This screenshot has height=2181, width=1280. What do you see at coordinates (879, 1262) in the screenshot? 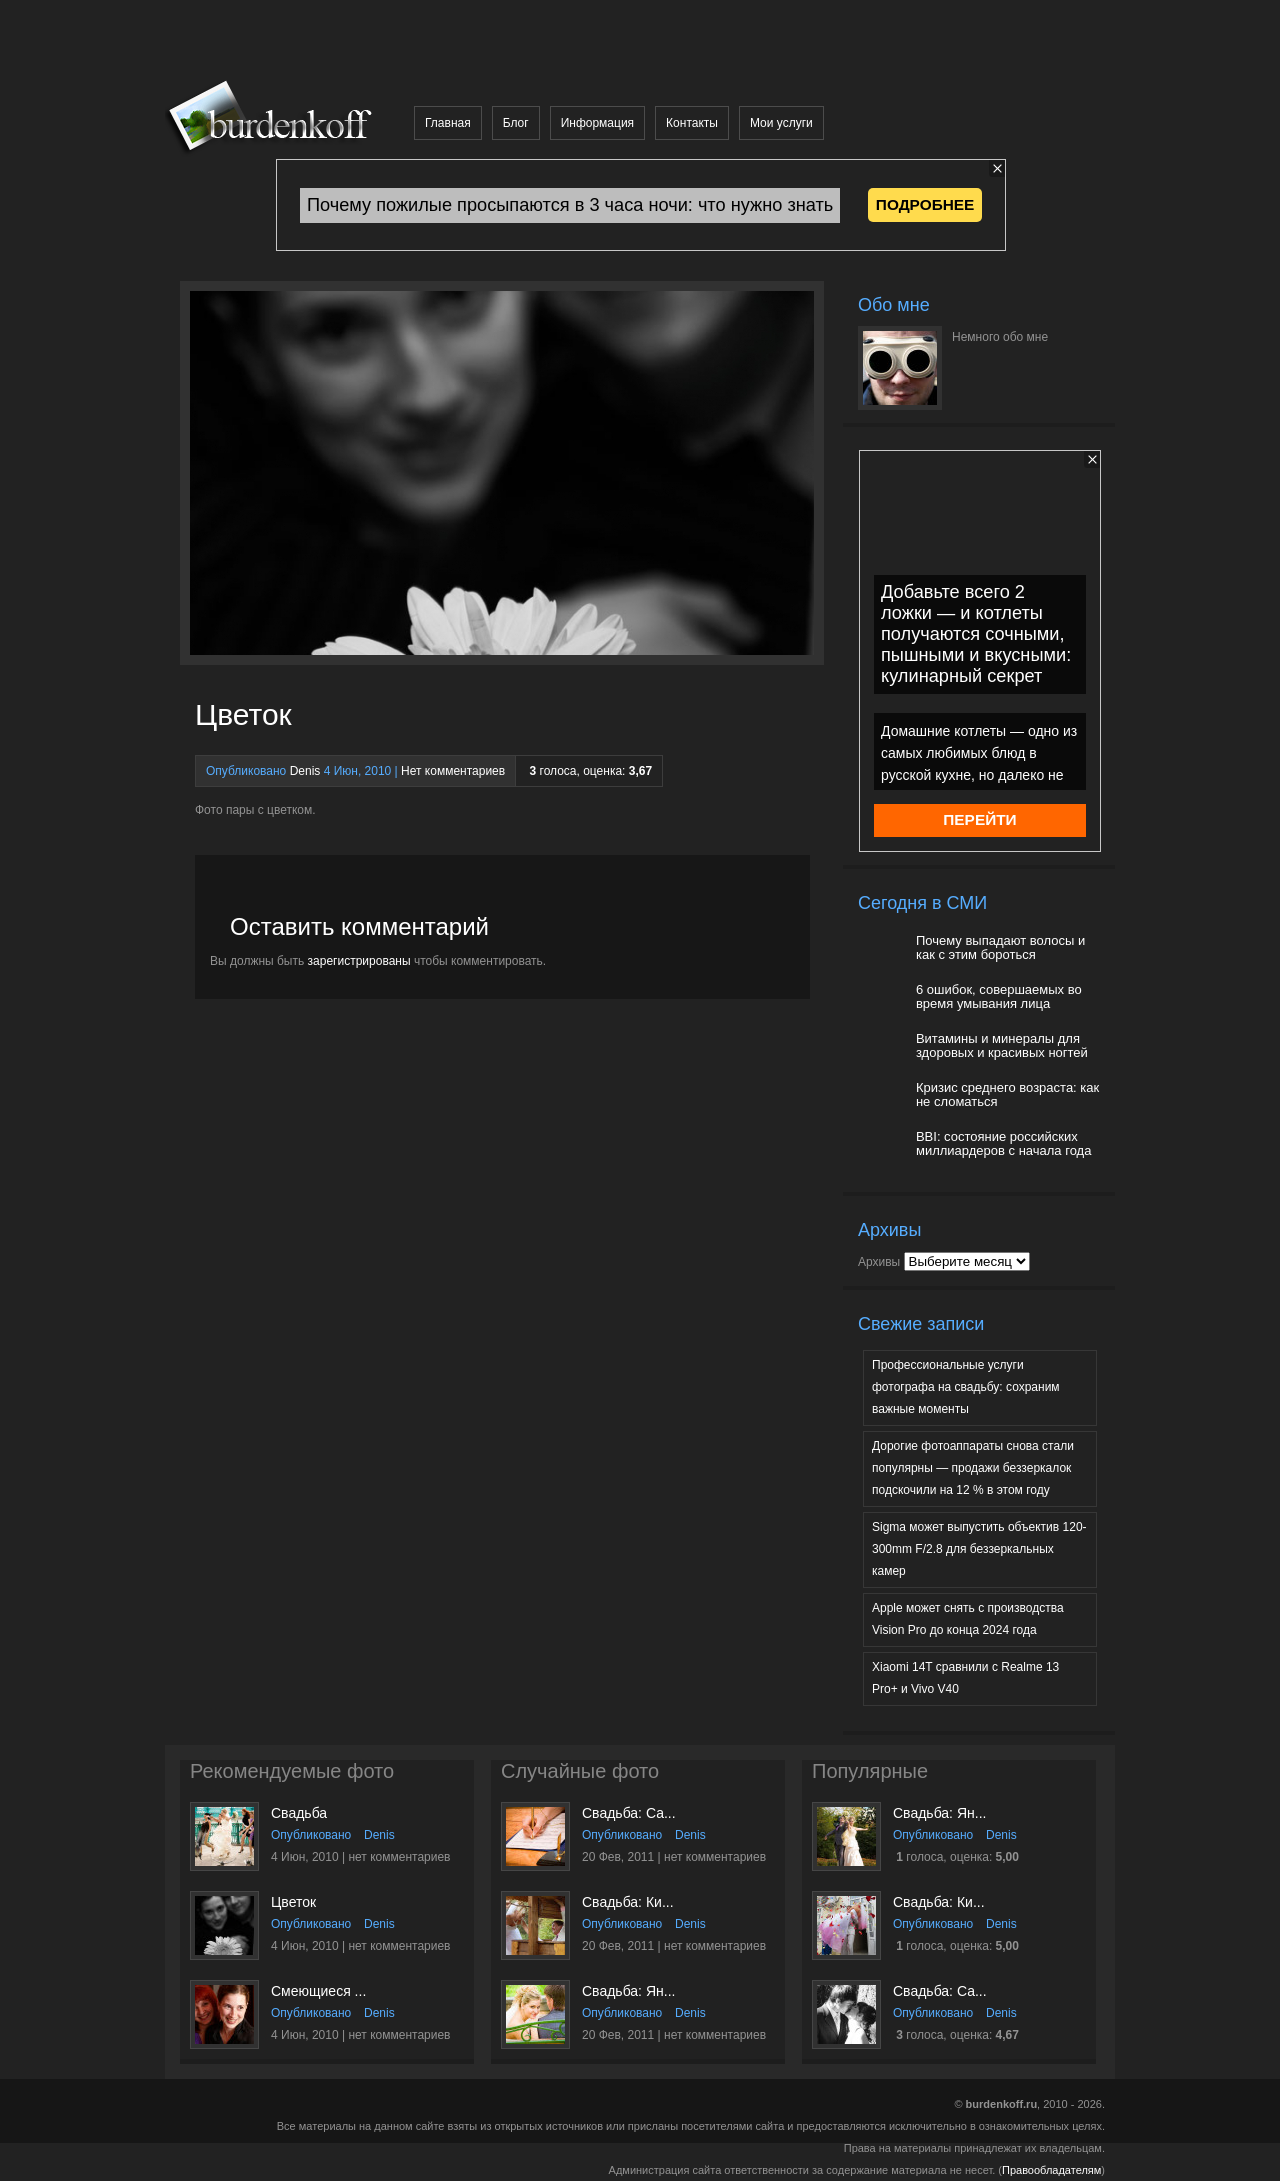
I see `Архивы` at bounding box center [879, 1262].